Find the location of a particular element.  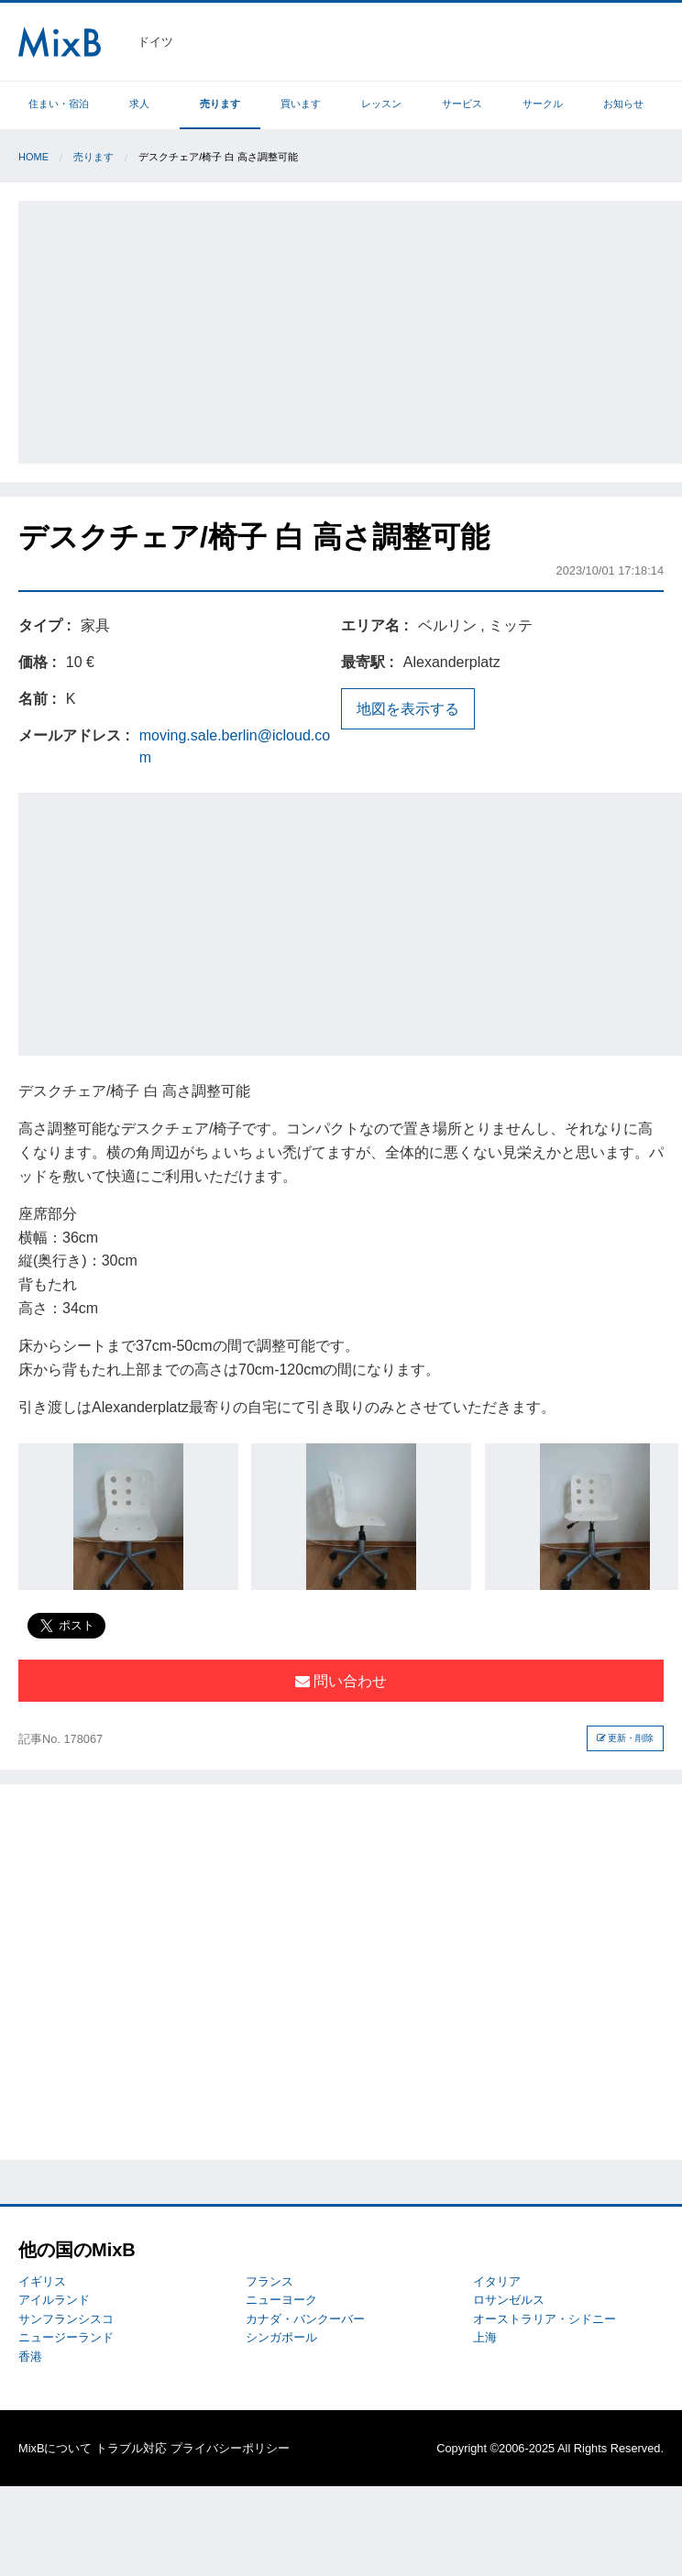

ニュージーランド is located at coordinates (66, 2337).